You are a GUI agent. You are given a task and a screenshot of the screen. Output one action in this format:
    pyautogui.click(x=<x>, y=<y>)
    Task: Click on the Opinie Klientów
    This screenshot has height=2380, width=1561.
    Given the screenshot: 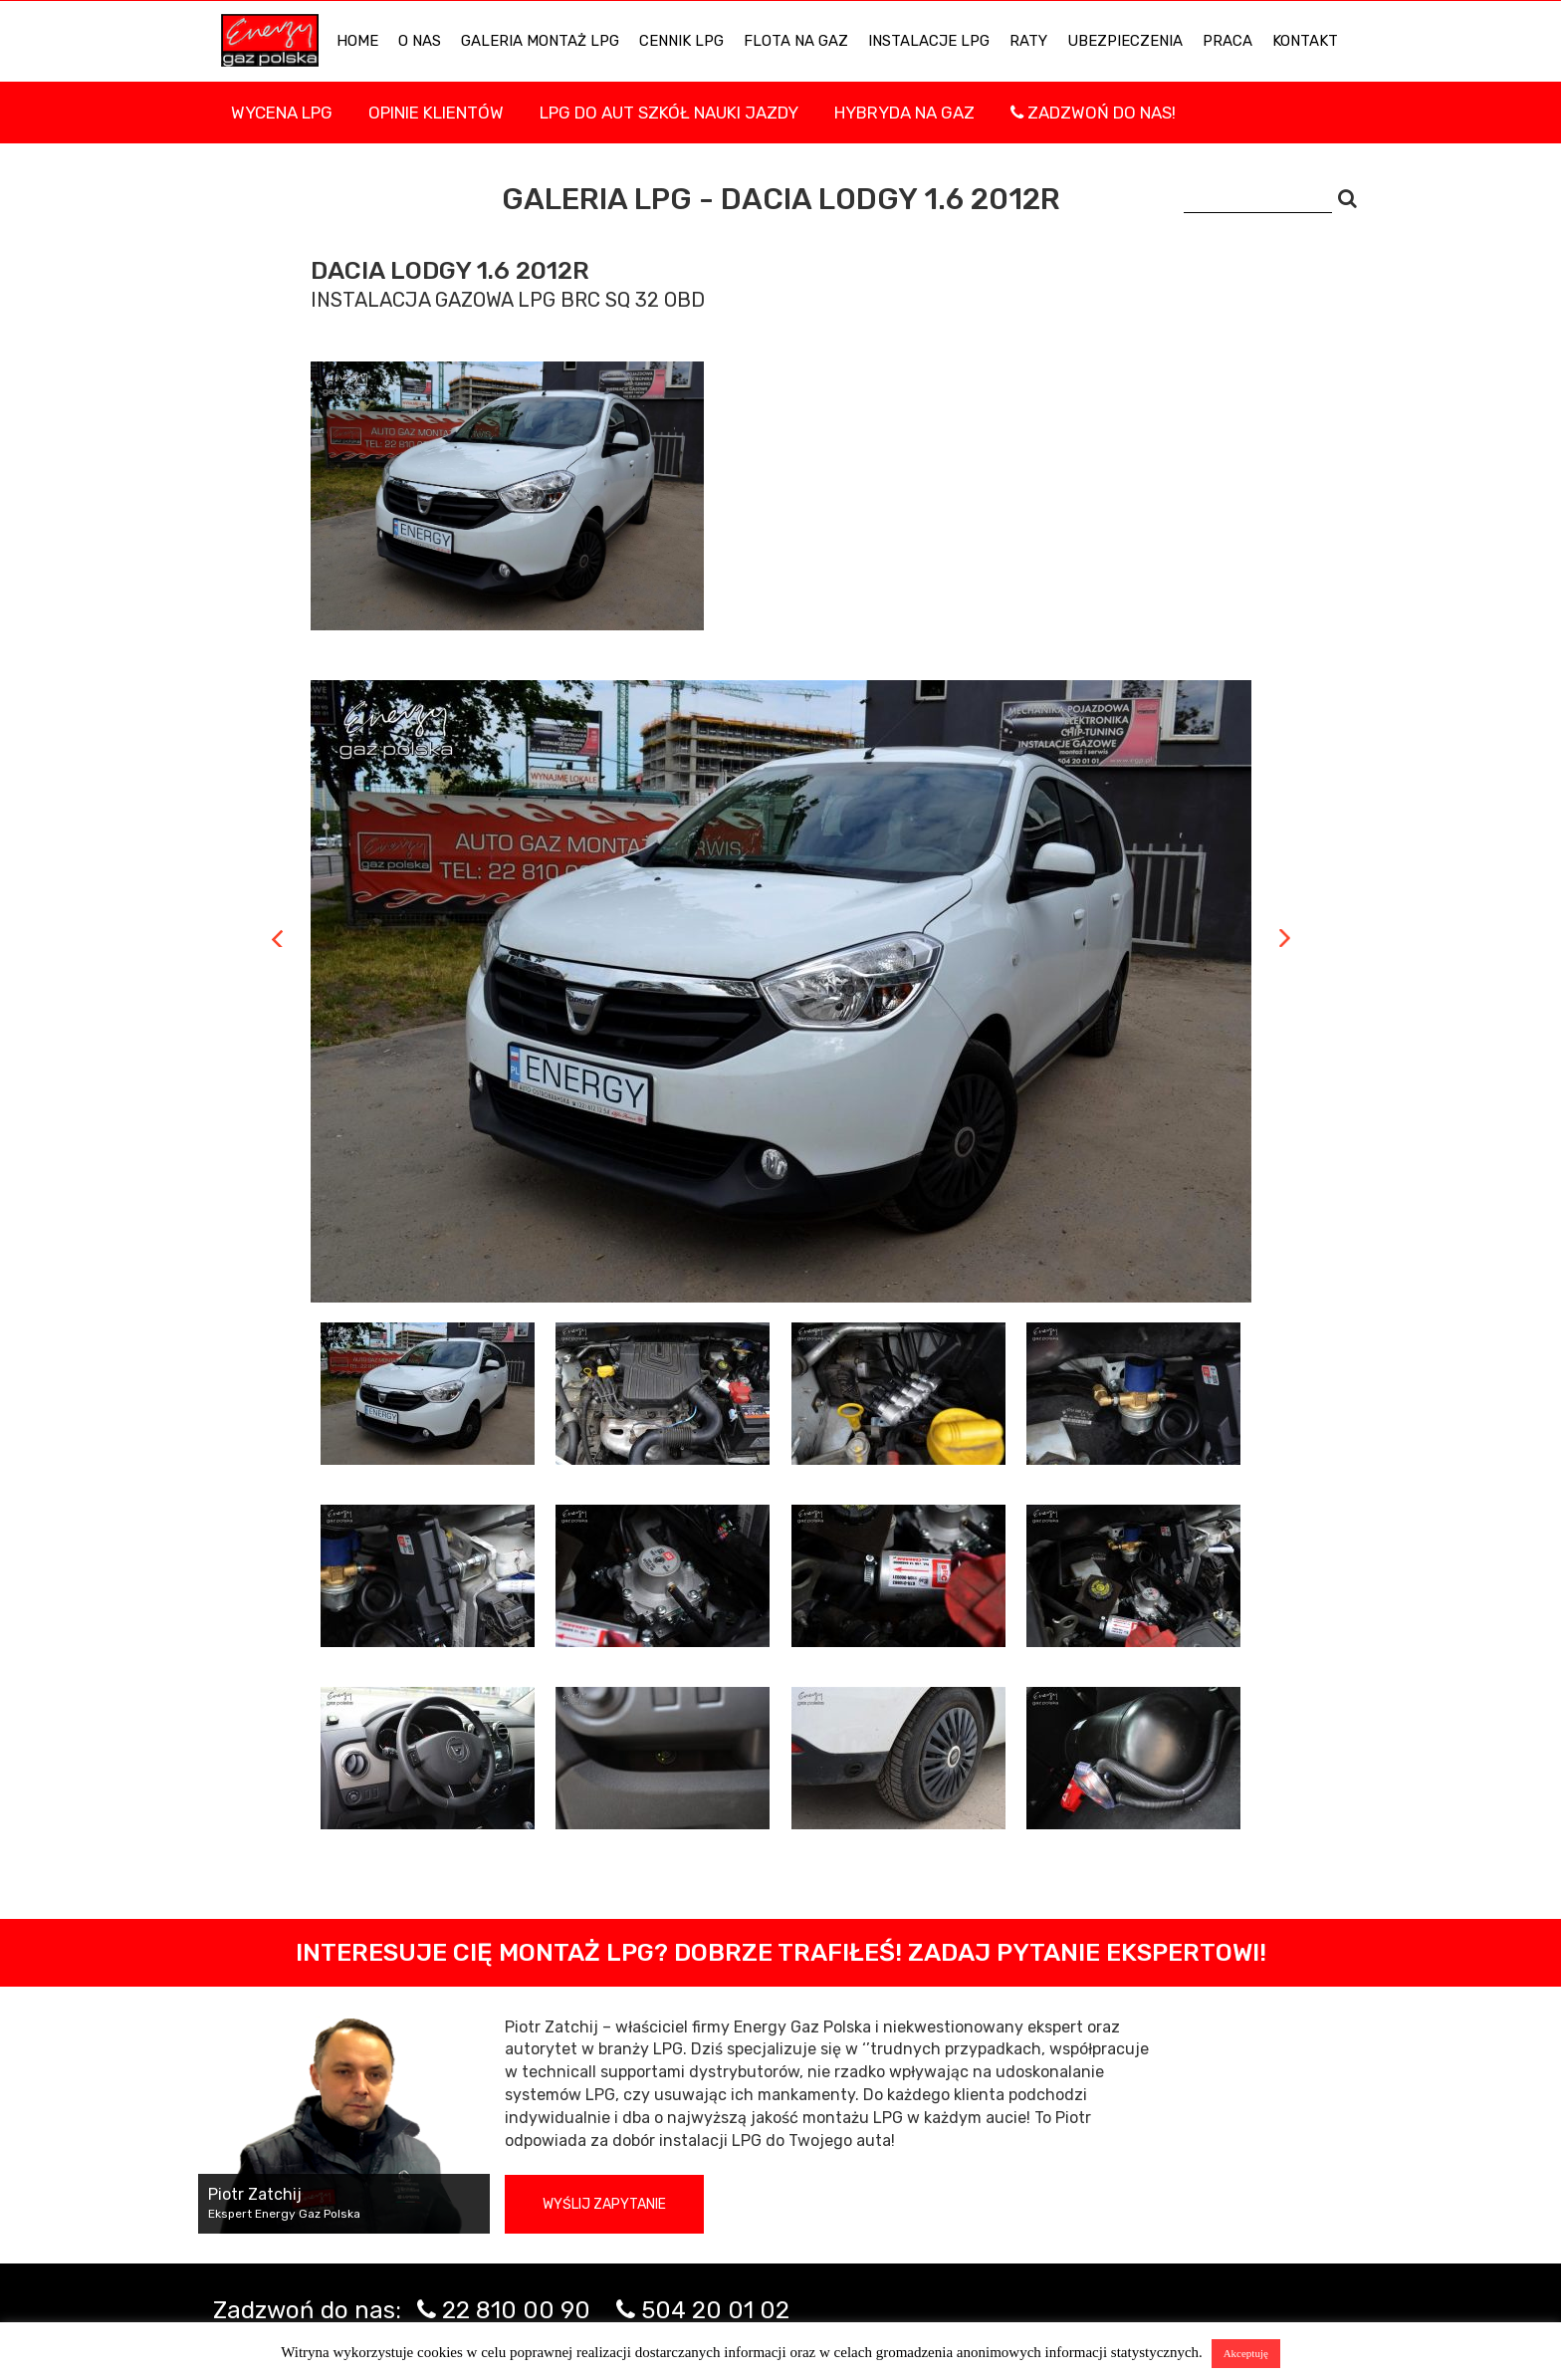 What is the action you would take?
    pyautogui.click(x=436, y=112)
    